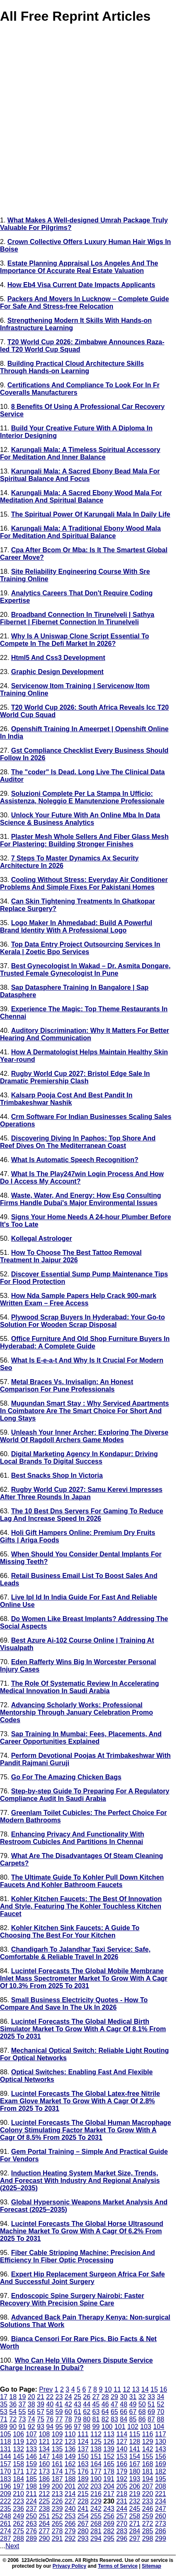 The height and width of the screenshot is (2576, 177). What do you see at coordinates (18, 2501) in the screenshot?
I see `223` at bounding box center [18, 2501].